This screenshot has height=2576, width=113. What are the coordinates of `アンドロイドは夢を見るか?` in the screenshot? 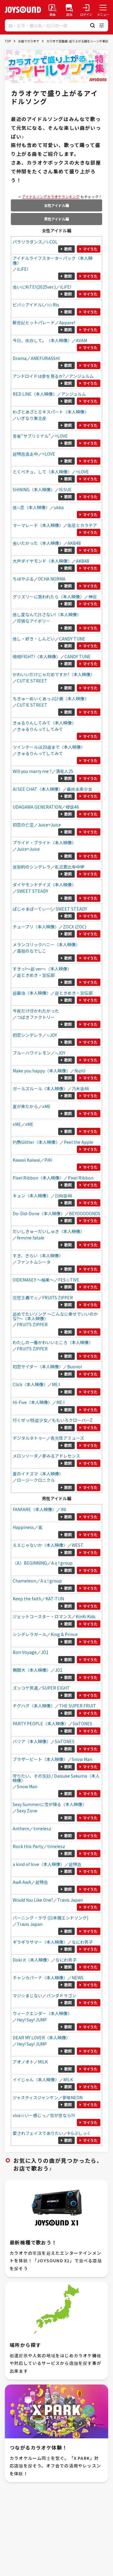 It's located at (39, 376).